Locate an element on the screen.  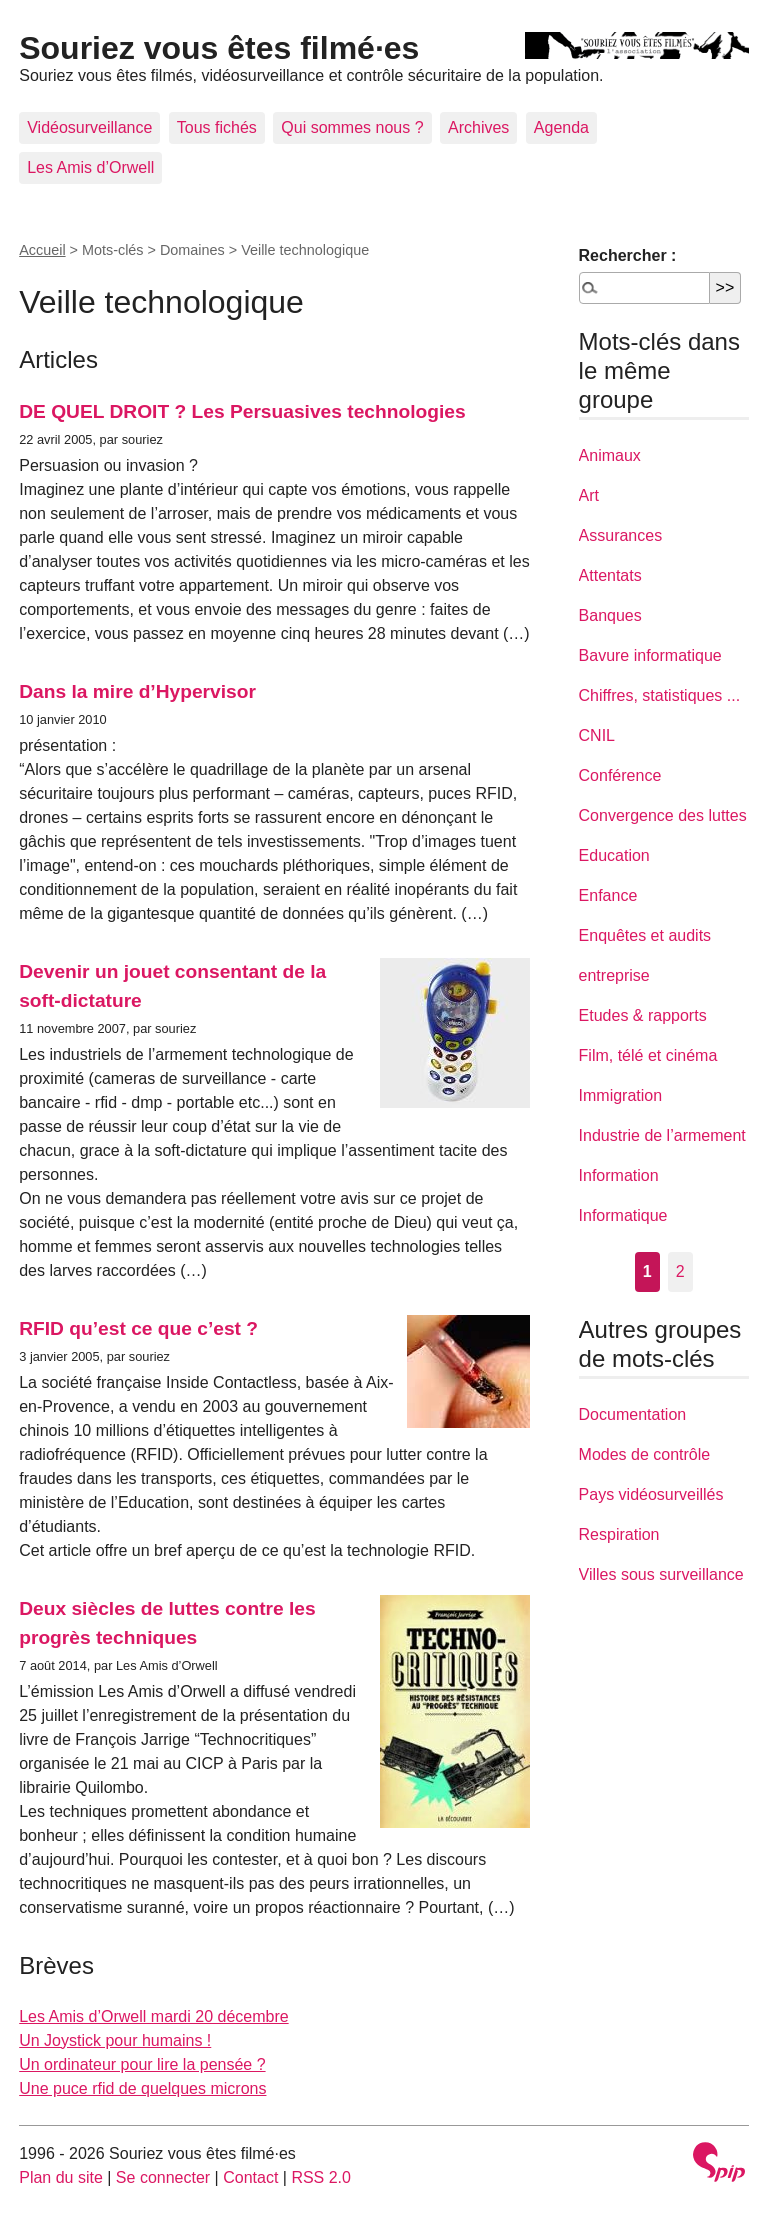
Respiration is located at coordinates (619, 1534).